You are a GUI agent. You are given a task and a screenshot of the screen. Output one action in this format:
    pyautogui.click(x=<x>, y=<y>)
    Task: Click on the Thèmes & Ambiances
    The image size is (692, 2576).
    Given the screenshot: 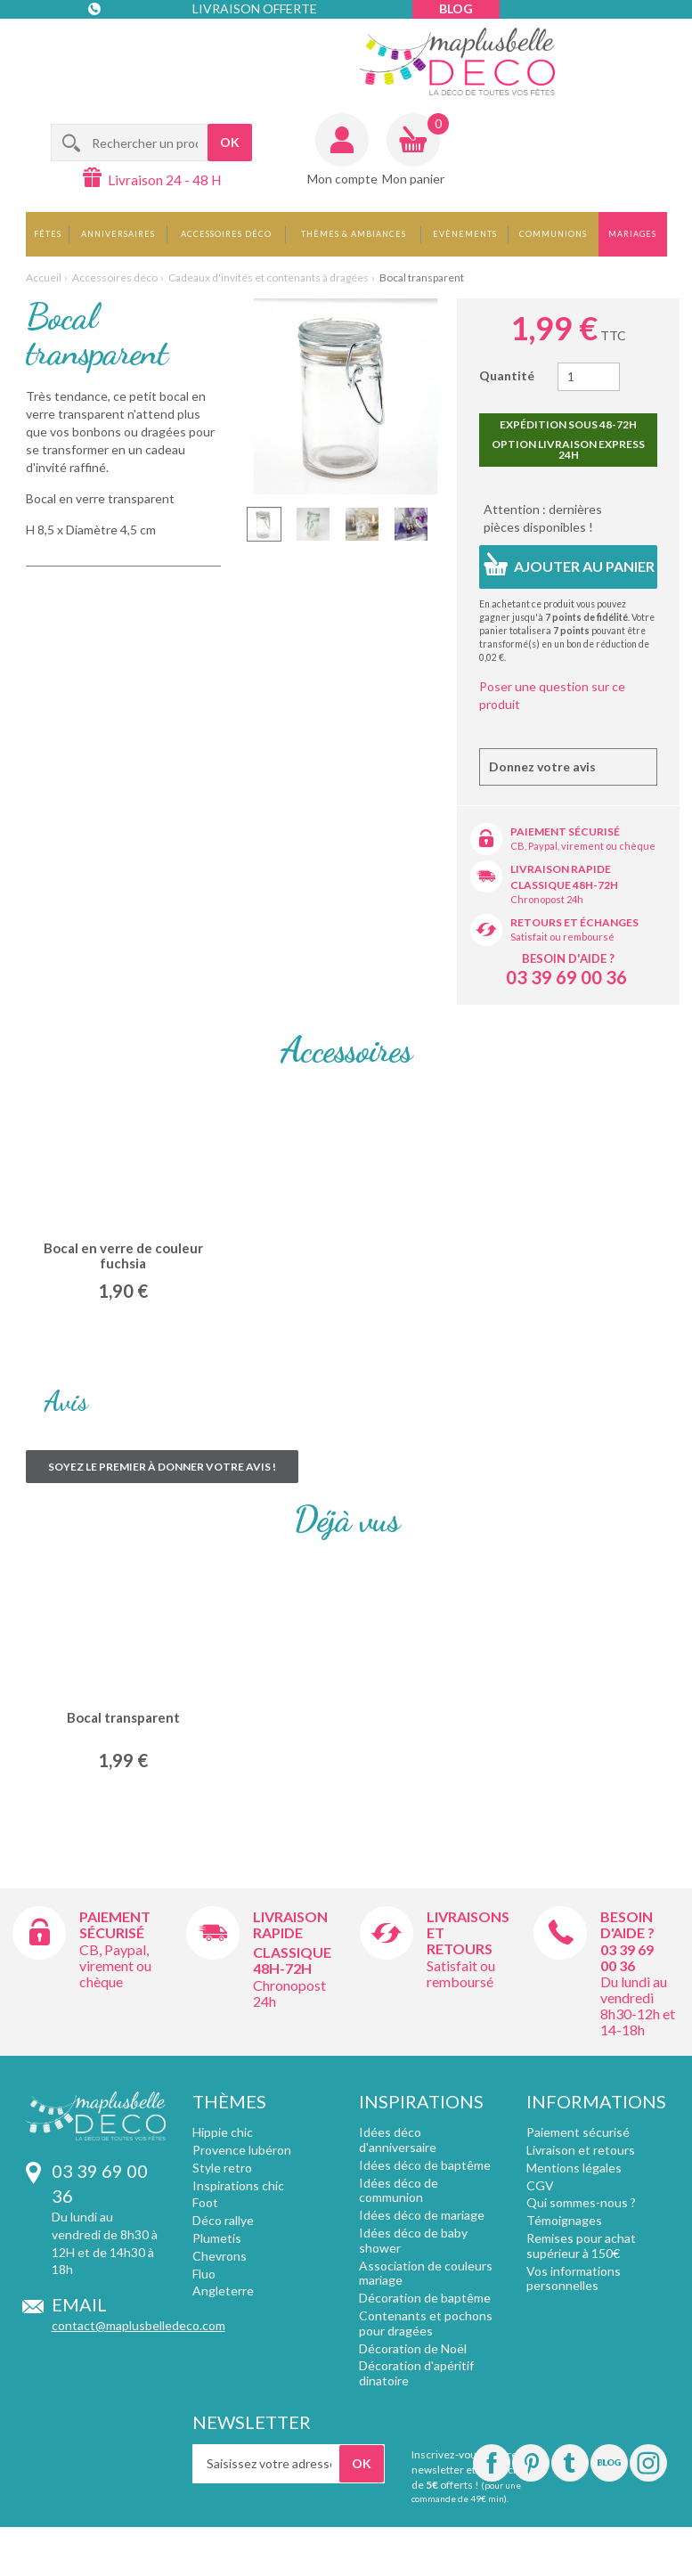 What is the action you would take?
    pyautogui.click(x=353, y=234)
    